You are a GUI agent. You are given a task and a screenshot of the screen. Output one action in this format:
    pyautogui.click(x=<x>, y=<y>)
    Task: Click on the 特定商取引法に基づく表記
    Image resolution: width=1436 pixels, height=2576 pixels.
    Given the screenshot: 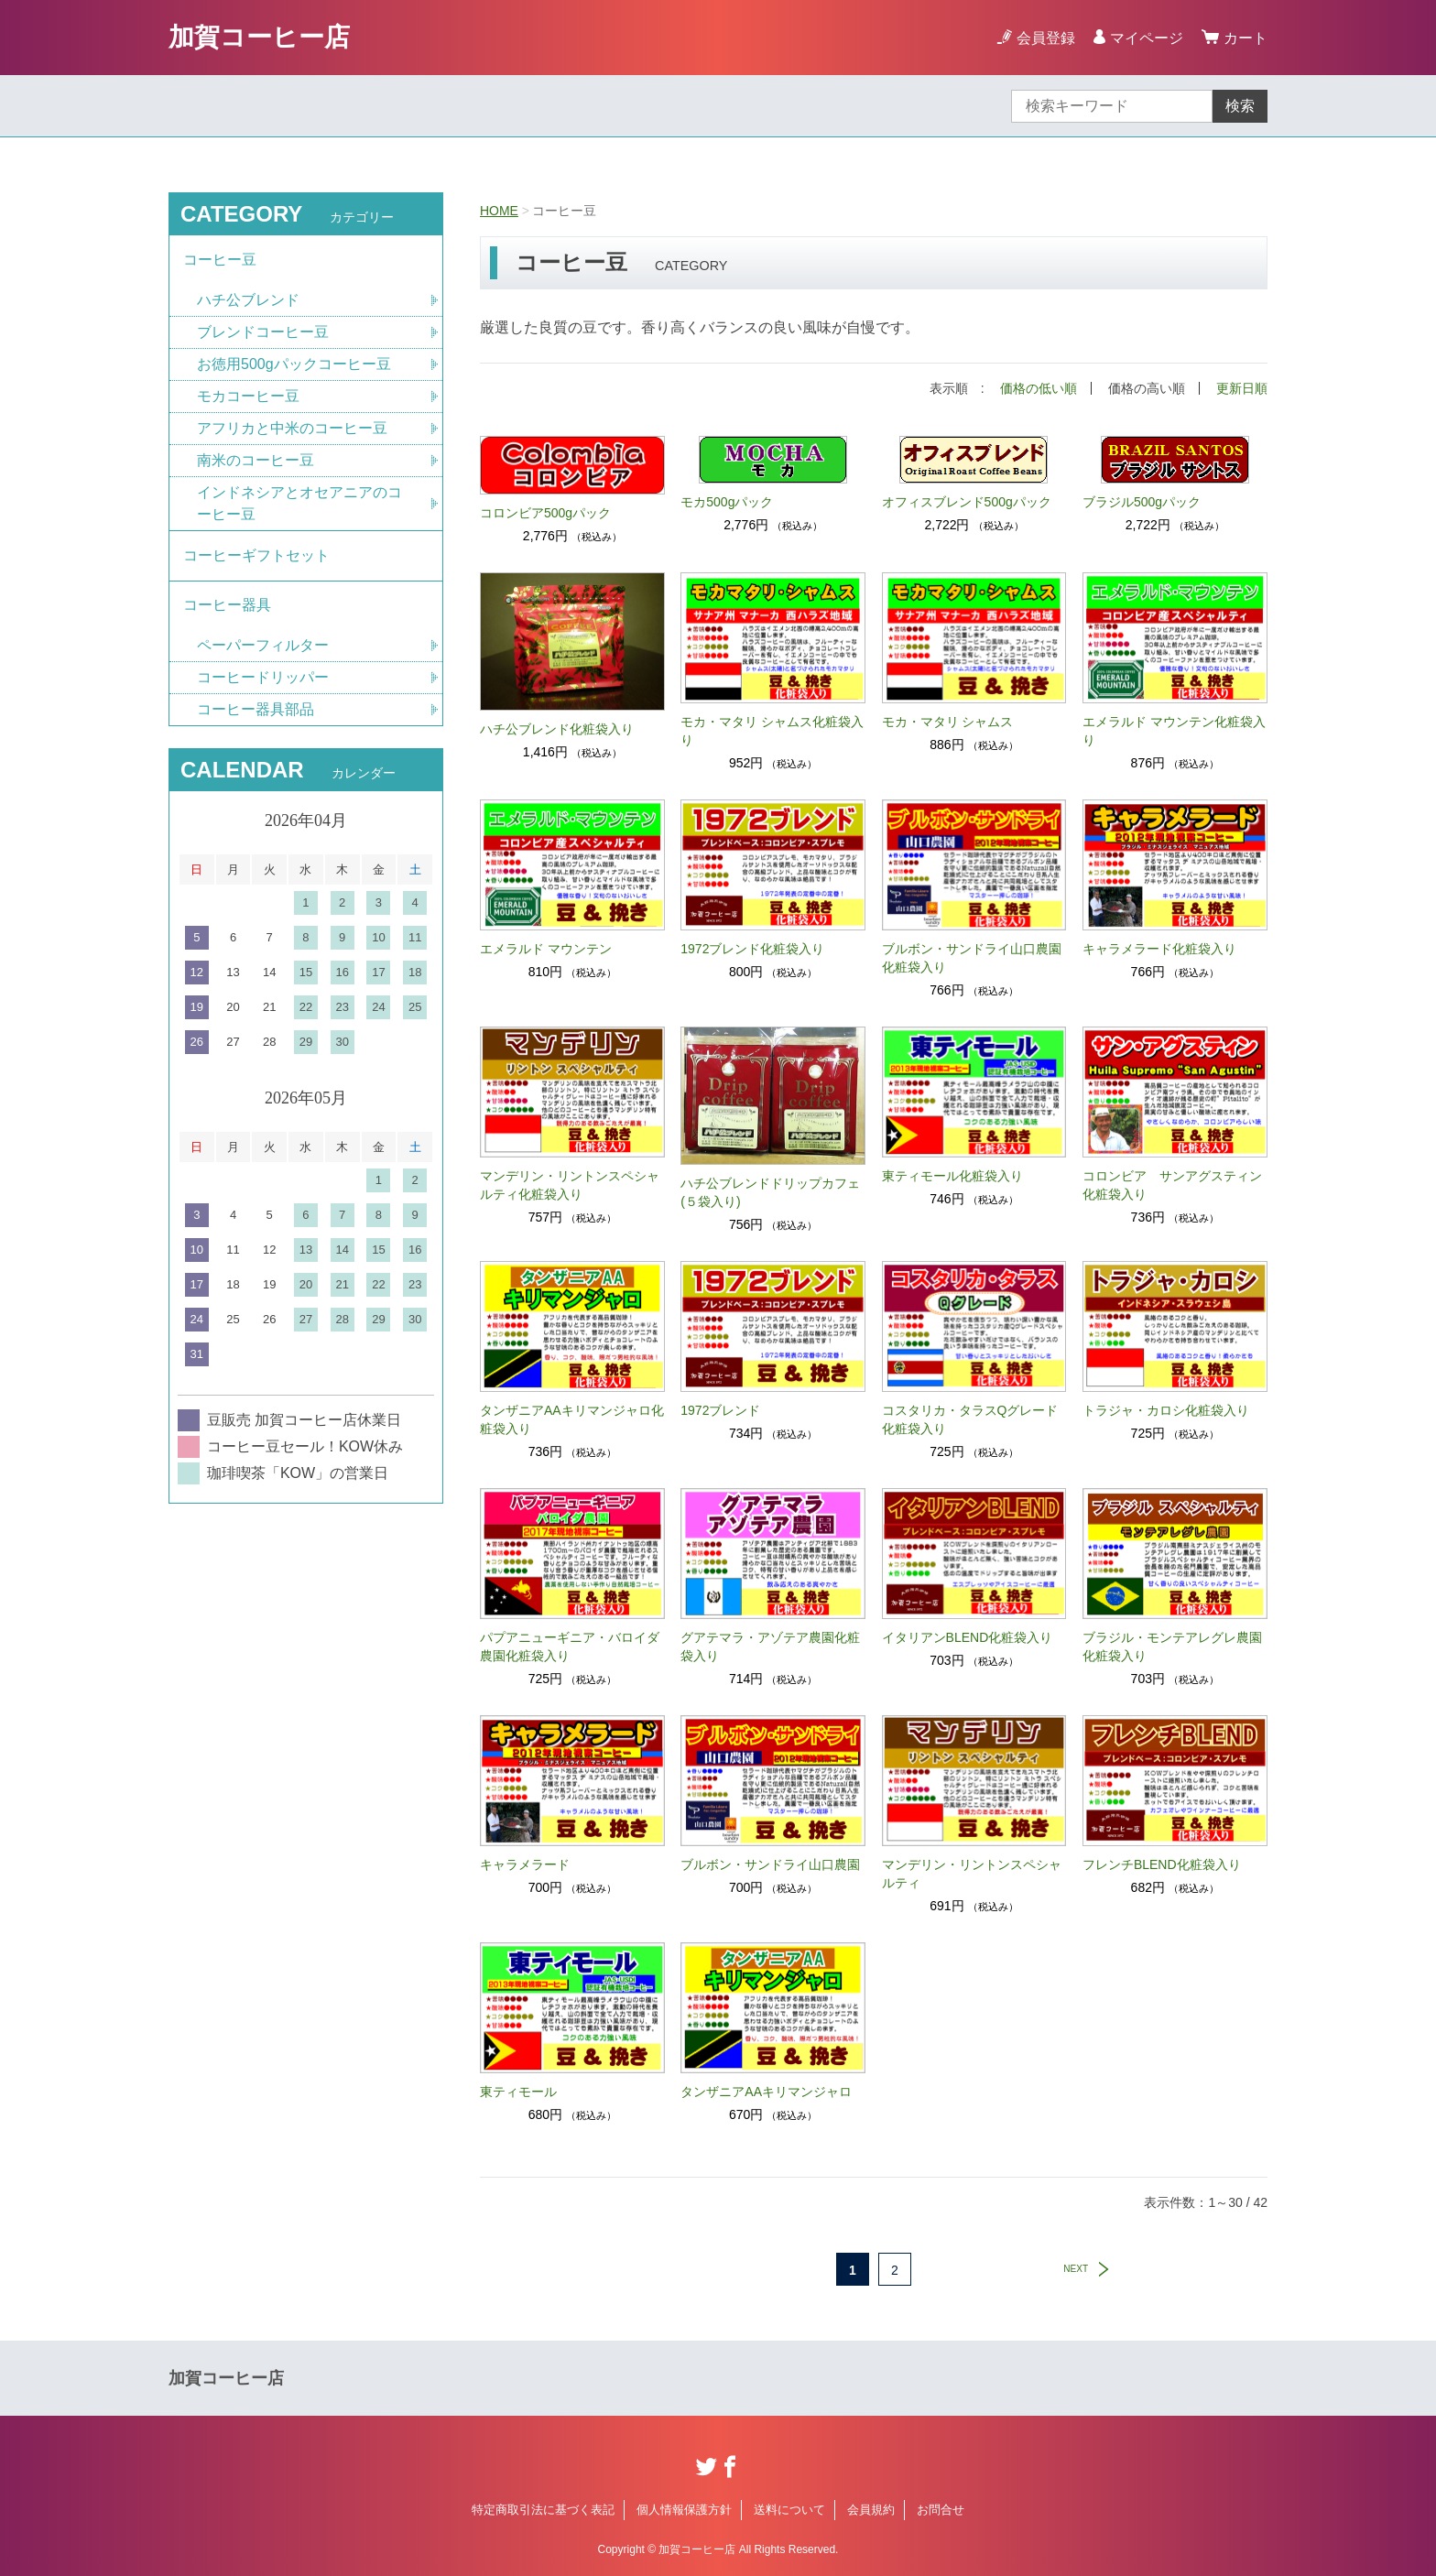 What is the action you would take?
    pyautogui.click(x=543, y=2509)
    